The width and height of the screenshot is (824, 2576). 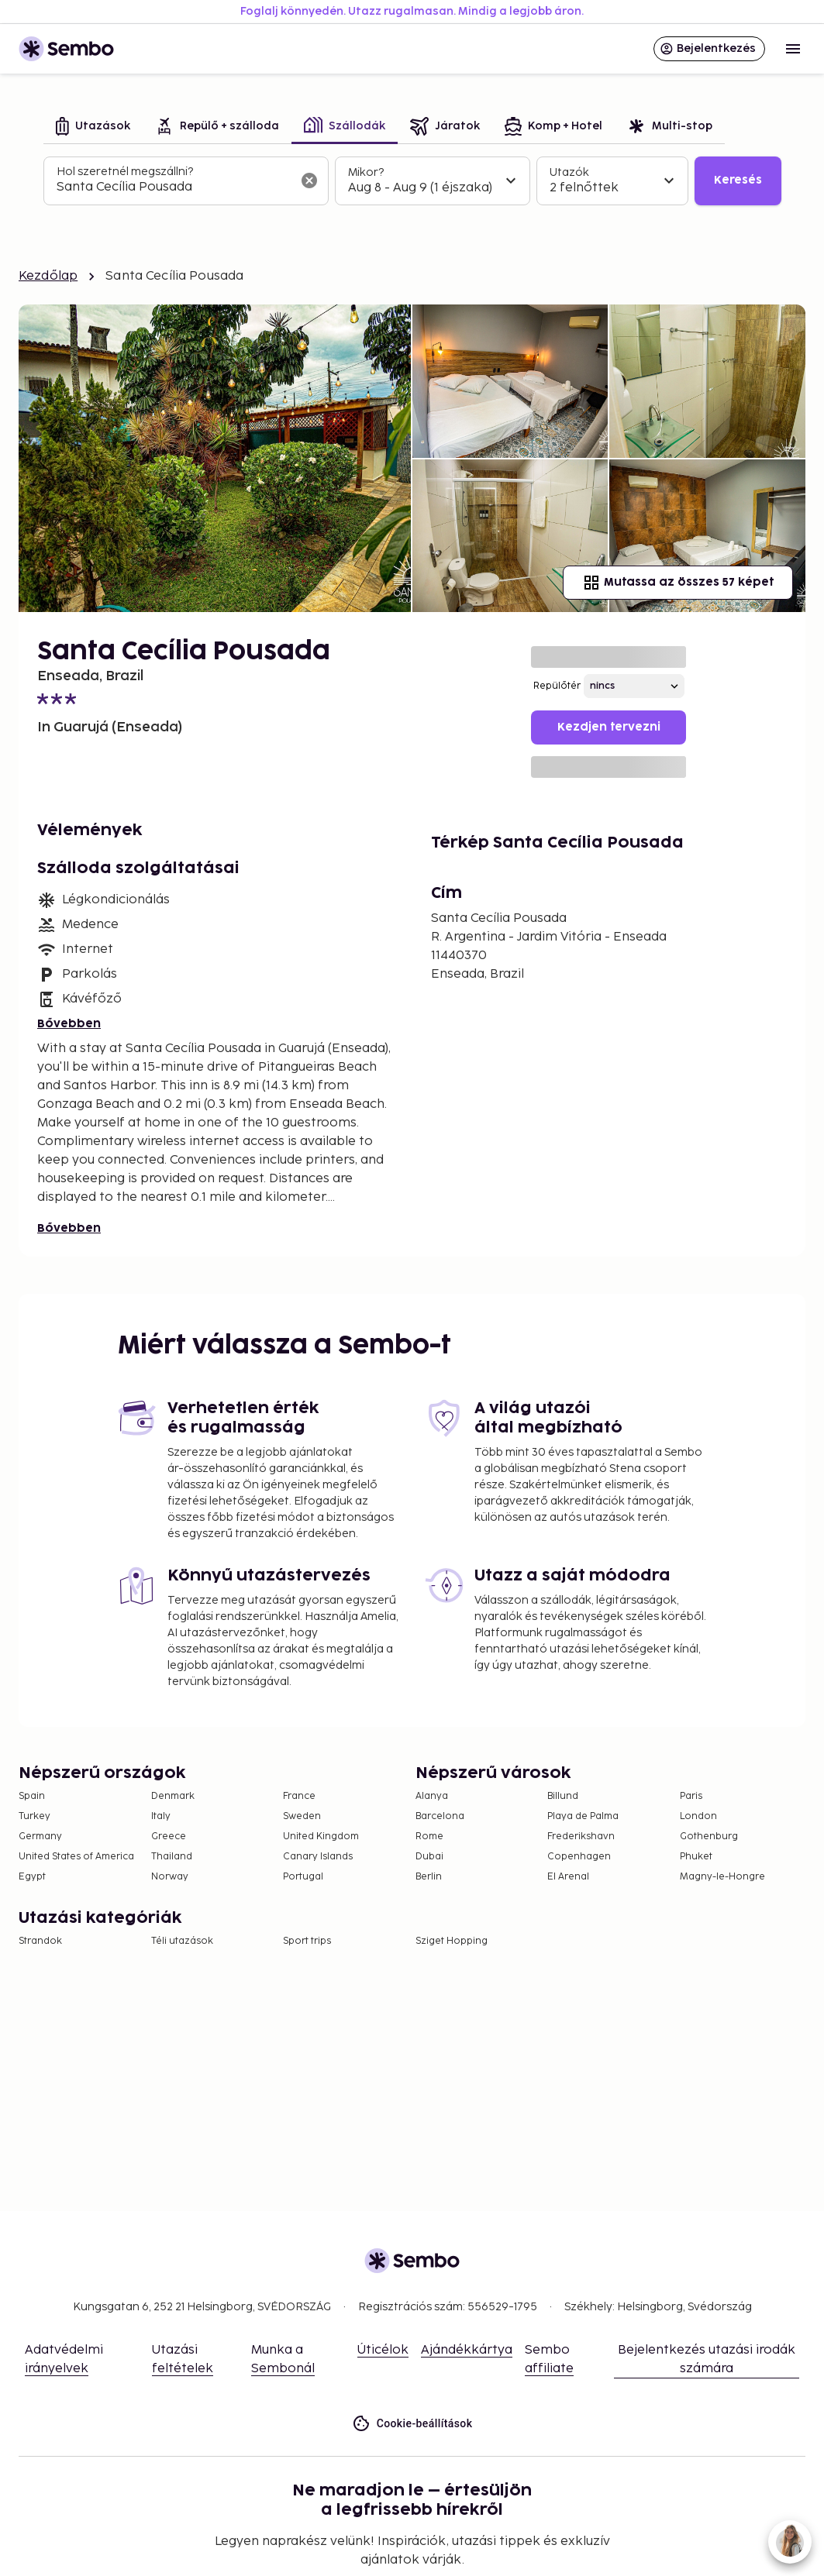 What do you see at coordinates (793, 48) in the screenshot?
I see `[Open menu]` at bounding box center [793, 48].